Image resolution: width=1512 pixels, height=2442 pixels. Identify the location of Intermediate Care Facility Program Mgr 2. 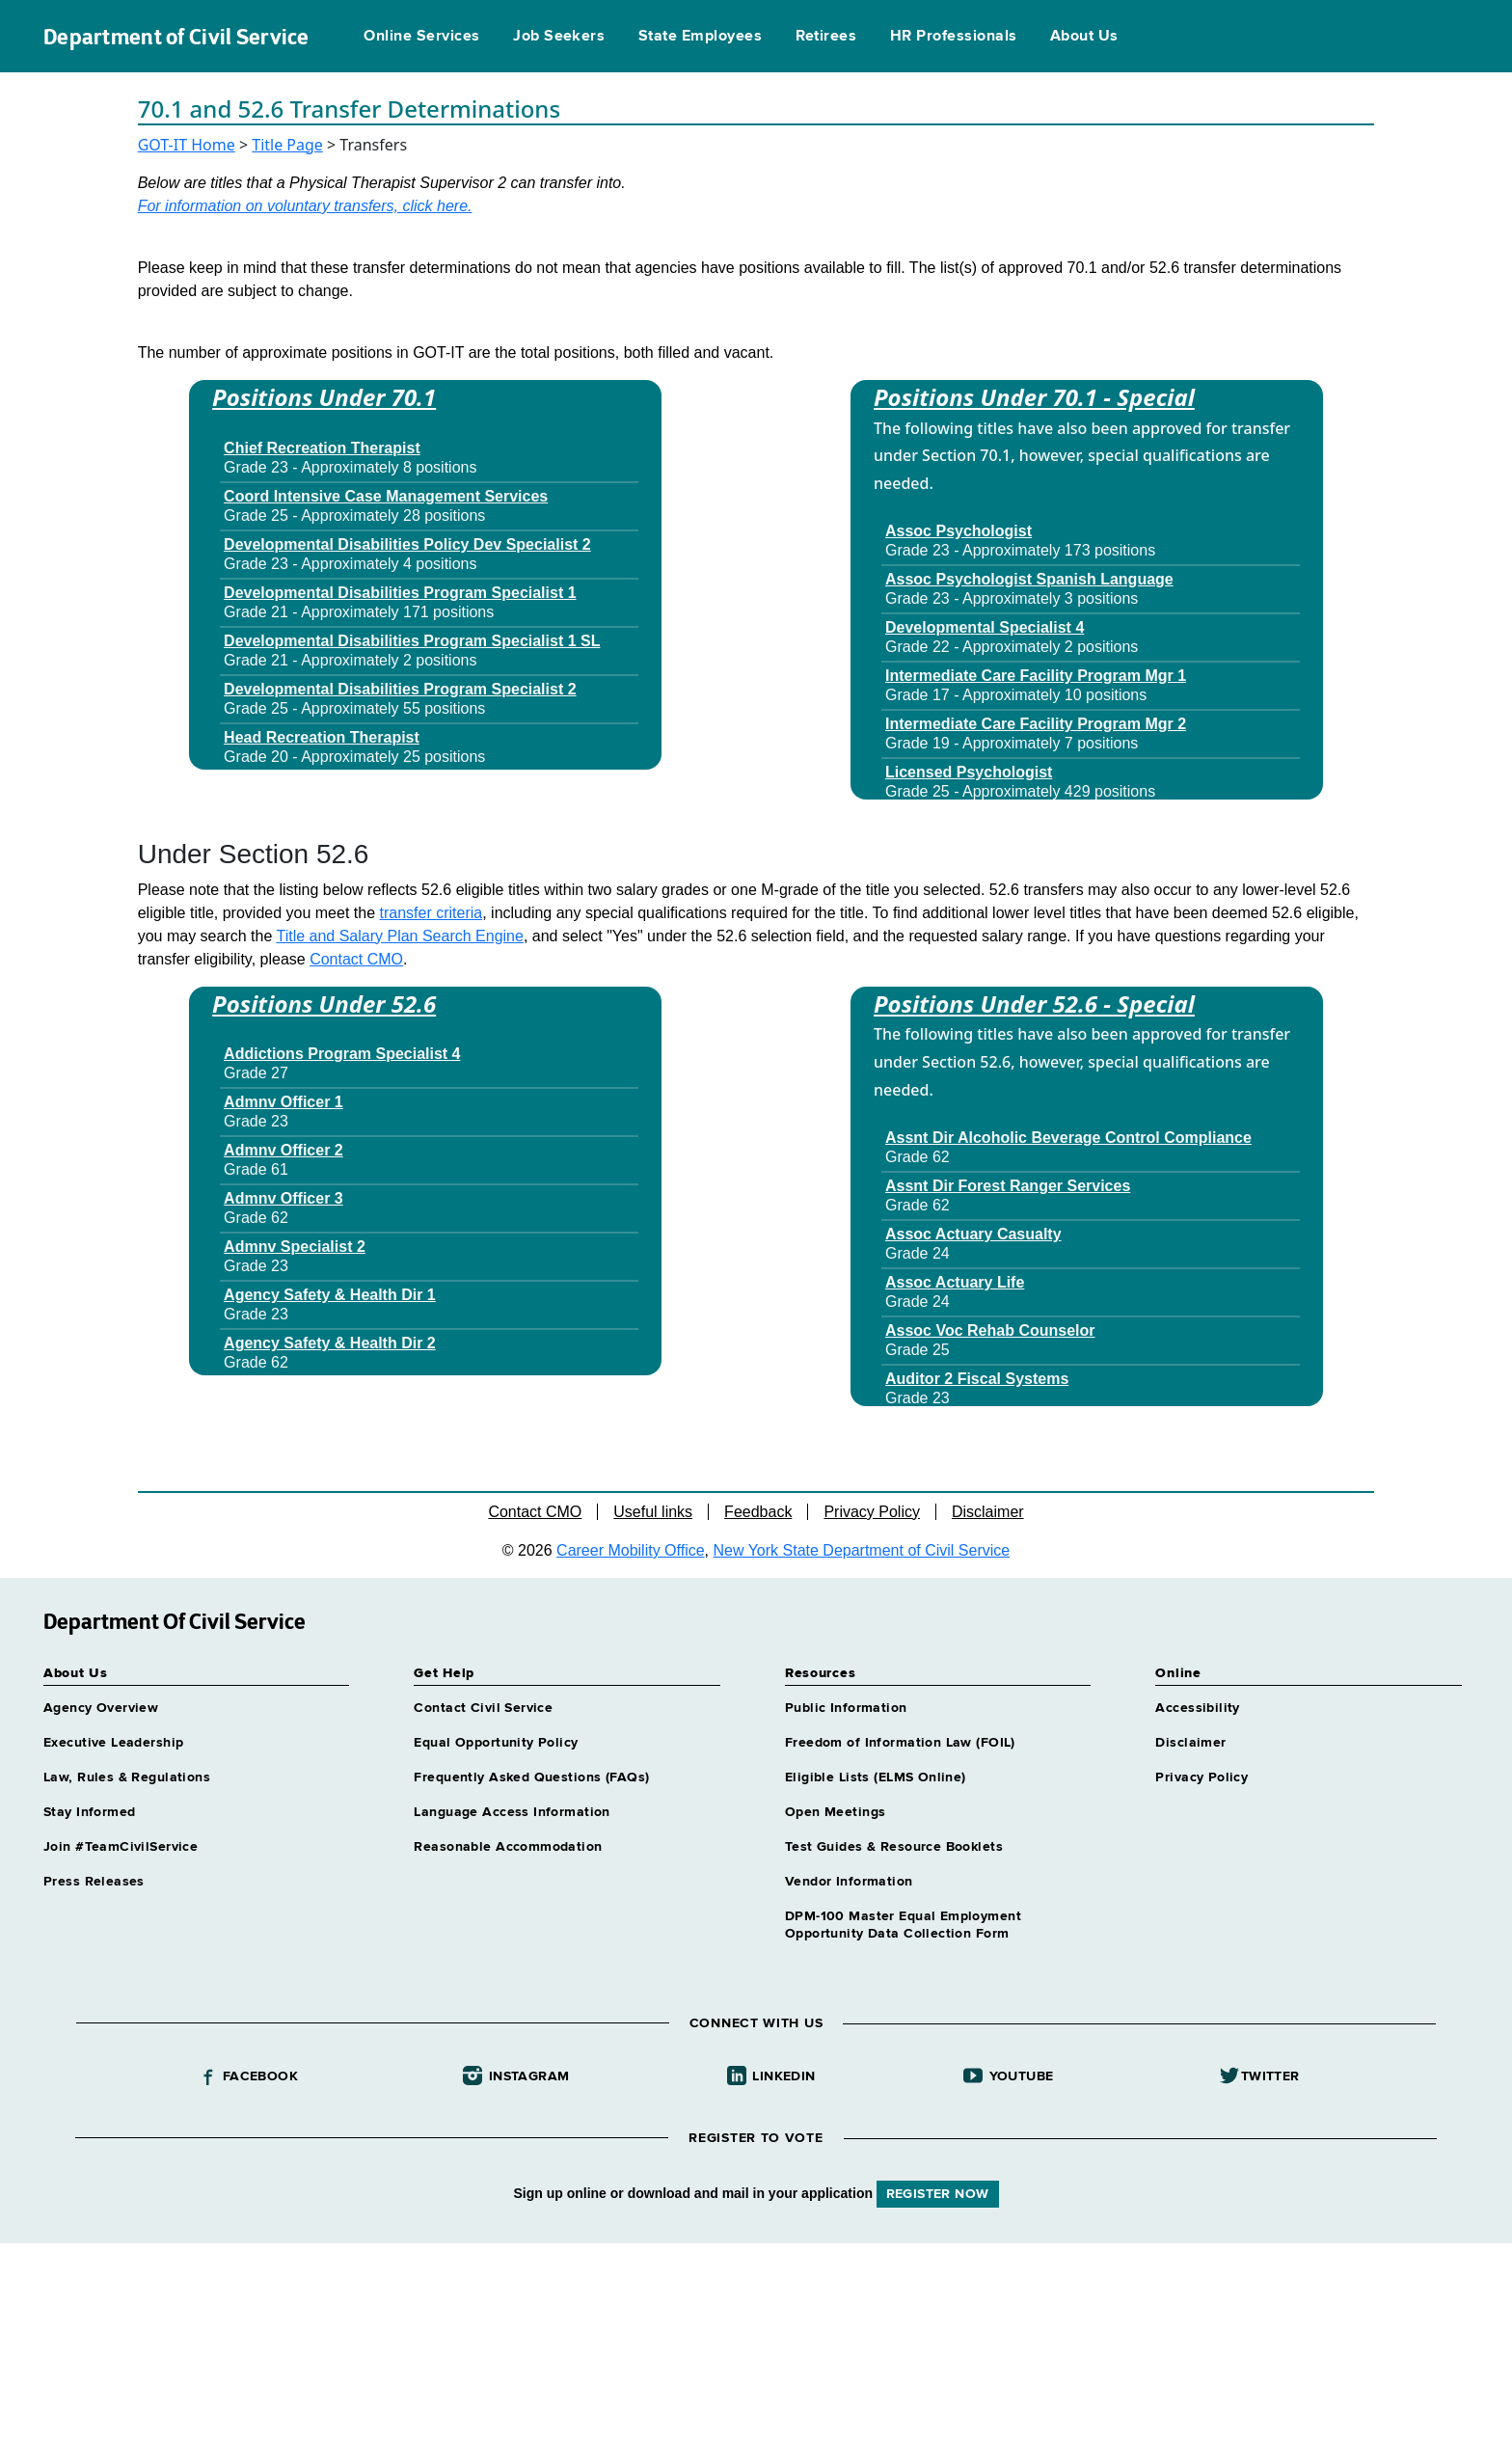
(1035, 724).